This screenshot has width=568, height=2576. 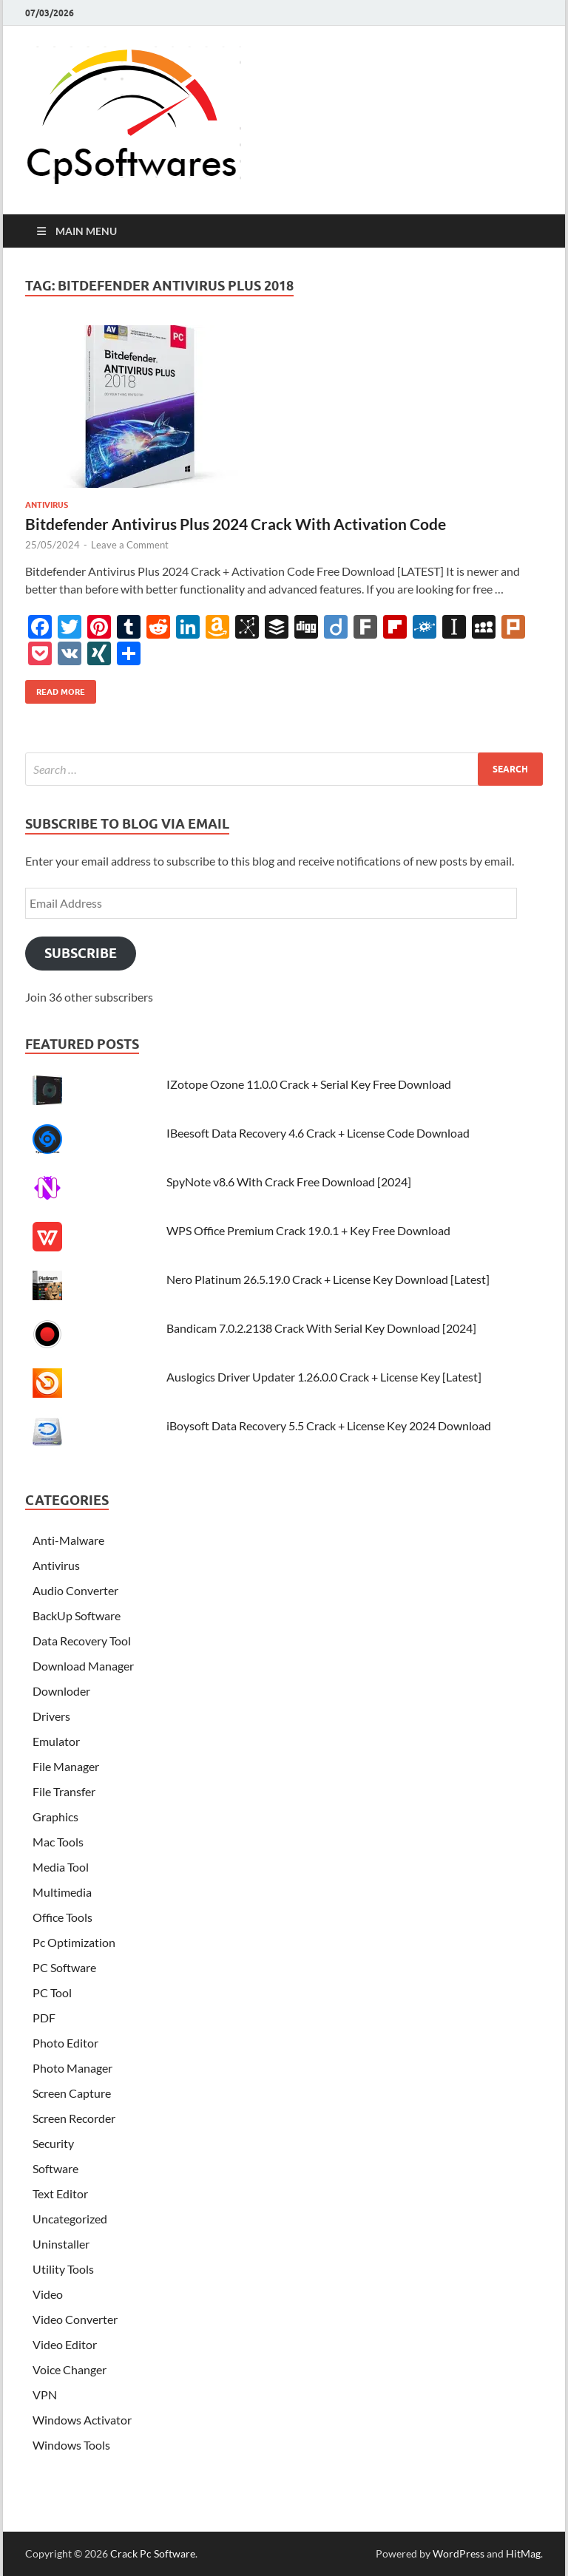 I want to click on Security, so click(x=53, y=2143).